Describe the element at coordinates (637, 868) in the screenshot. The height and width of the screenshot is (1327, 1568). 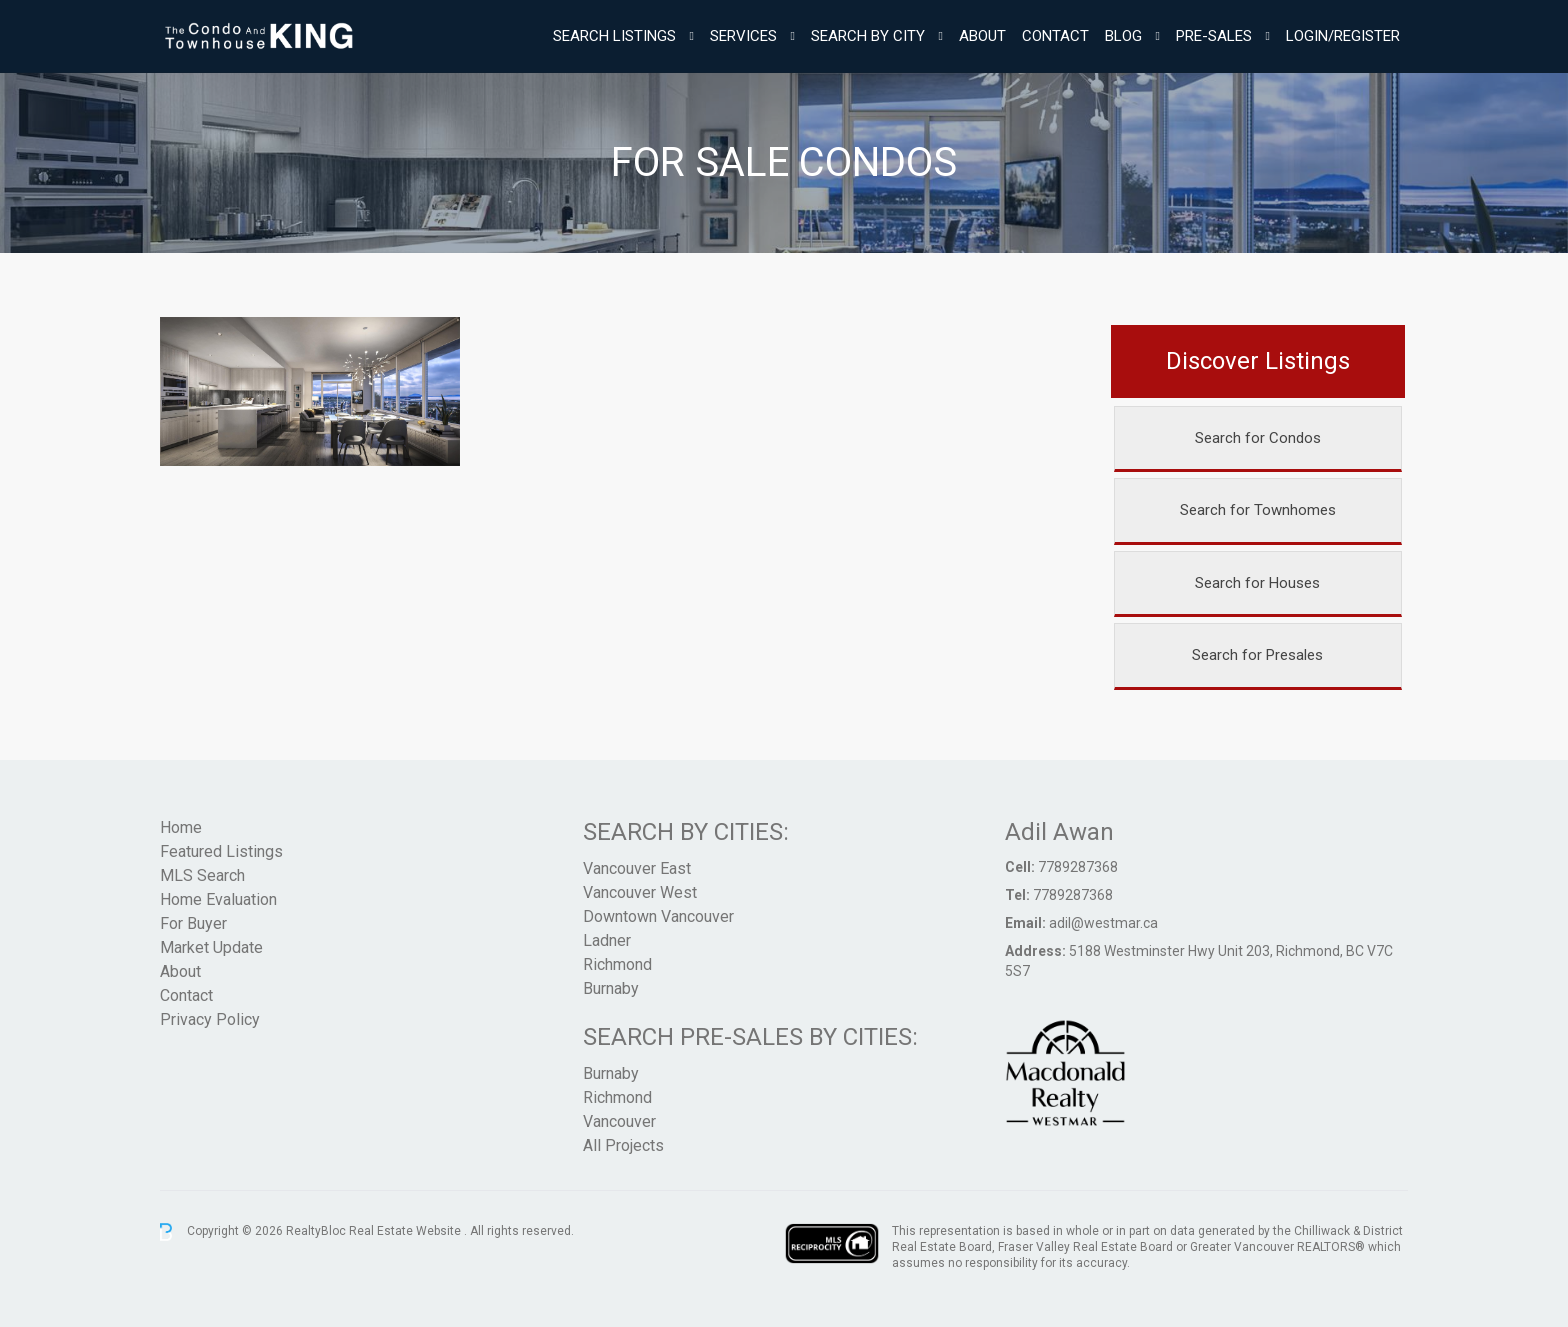
I see `Vancouver East` at that location.